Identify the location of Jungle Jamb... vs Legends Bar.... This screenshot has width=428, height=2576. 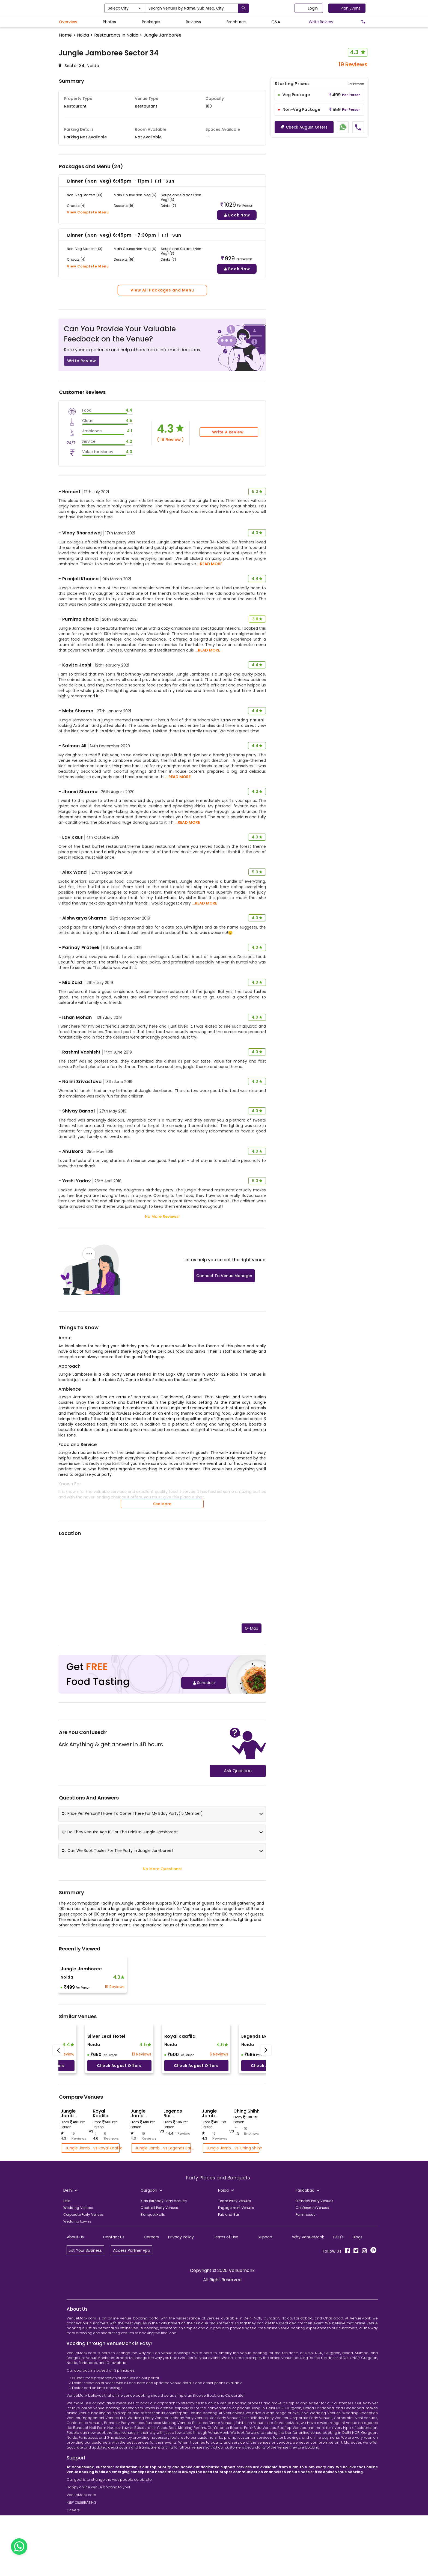
(163, 2248).